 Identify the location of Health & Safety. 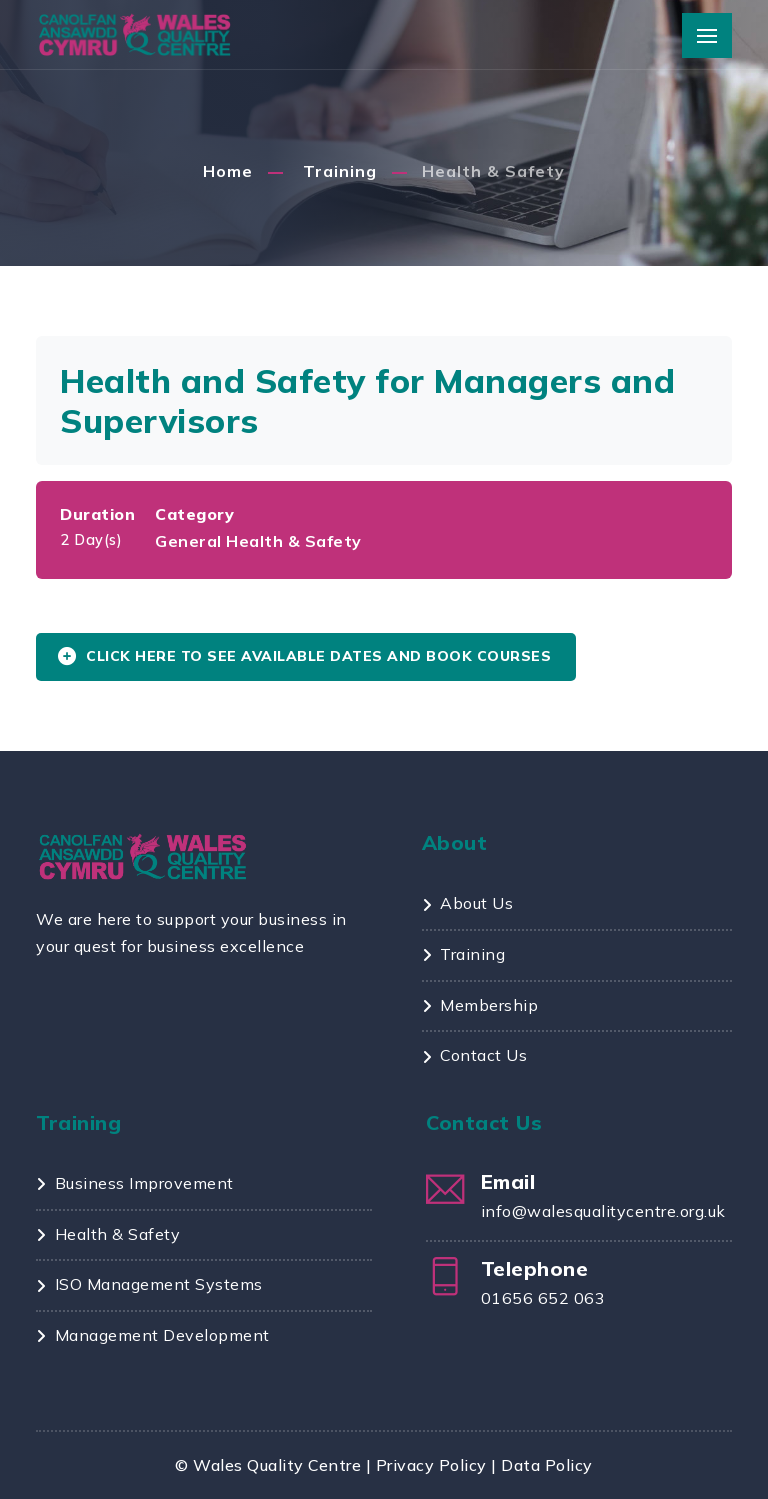
(493, 171).